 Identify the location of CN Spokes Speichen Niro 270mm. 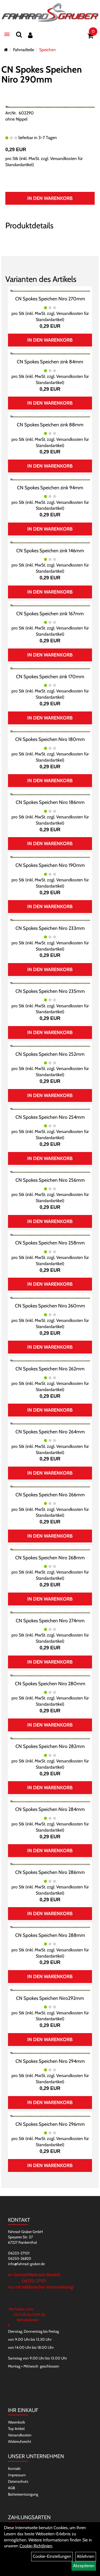
(50, 299).